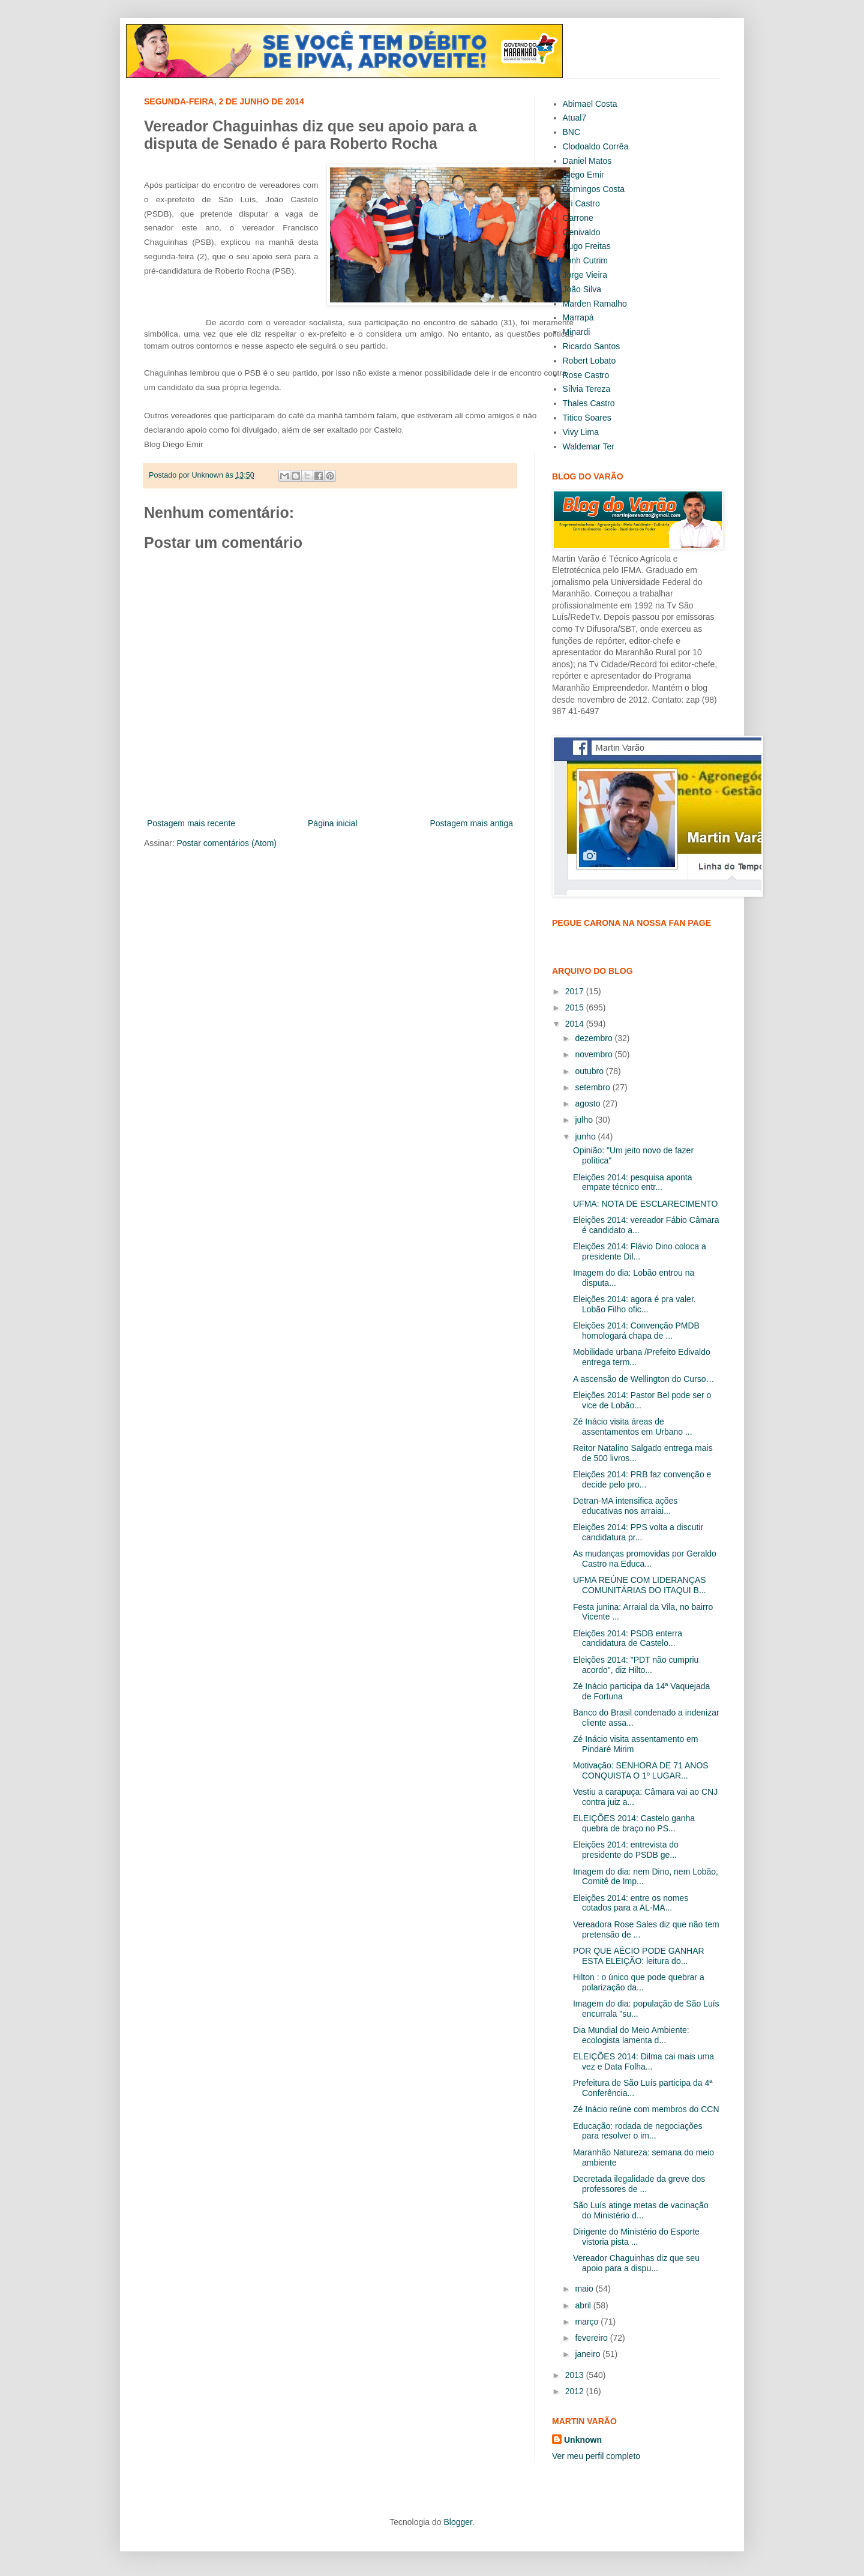 The height and width of the screenshot is (2576, 864). Describe the element at coordinates (634, 1304) in the screenshot. I see `Eleições 2014: agora é pra valer. Lobão Filho ofic...` at that location.